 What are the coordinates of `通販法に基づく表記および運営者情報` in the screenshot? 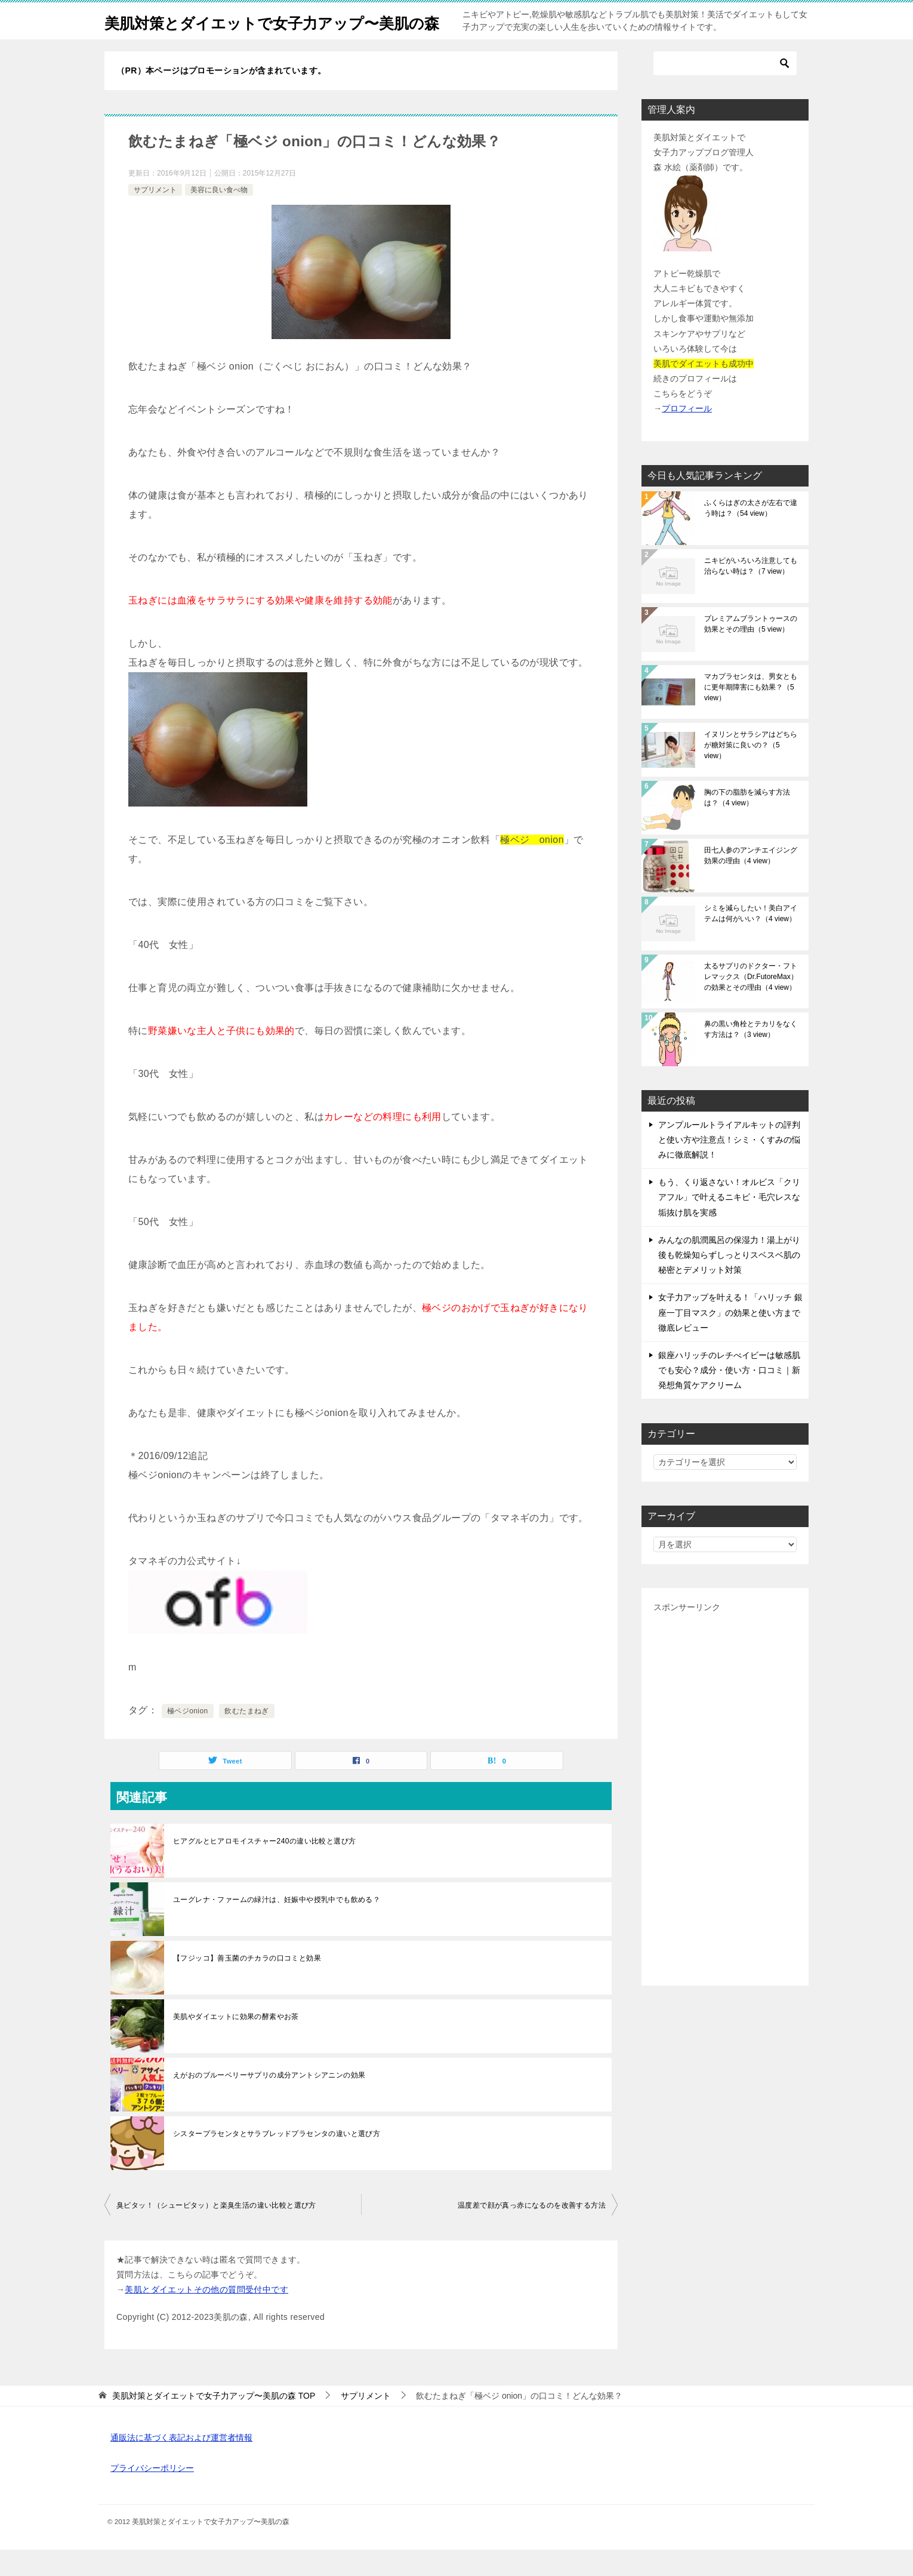 It's located at (181, 2464).